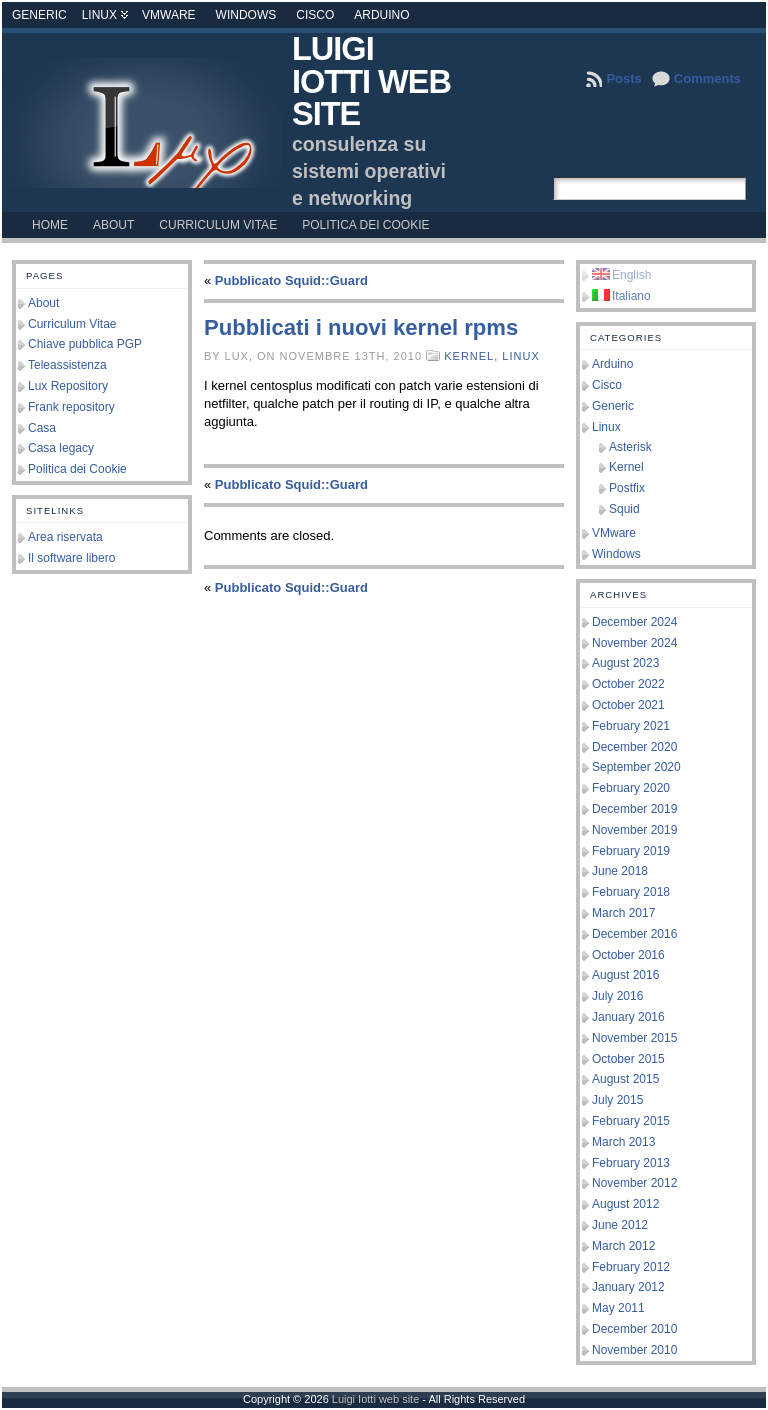 This screenshot has width=768, height=1410. Describe the element at coordinates (634, 1183) in the screenshot. I see `November 2012` at that location.